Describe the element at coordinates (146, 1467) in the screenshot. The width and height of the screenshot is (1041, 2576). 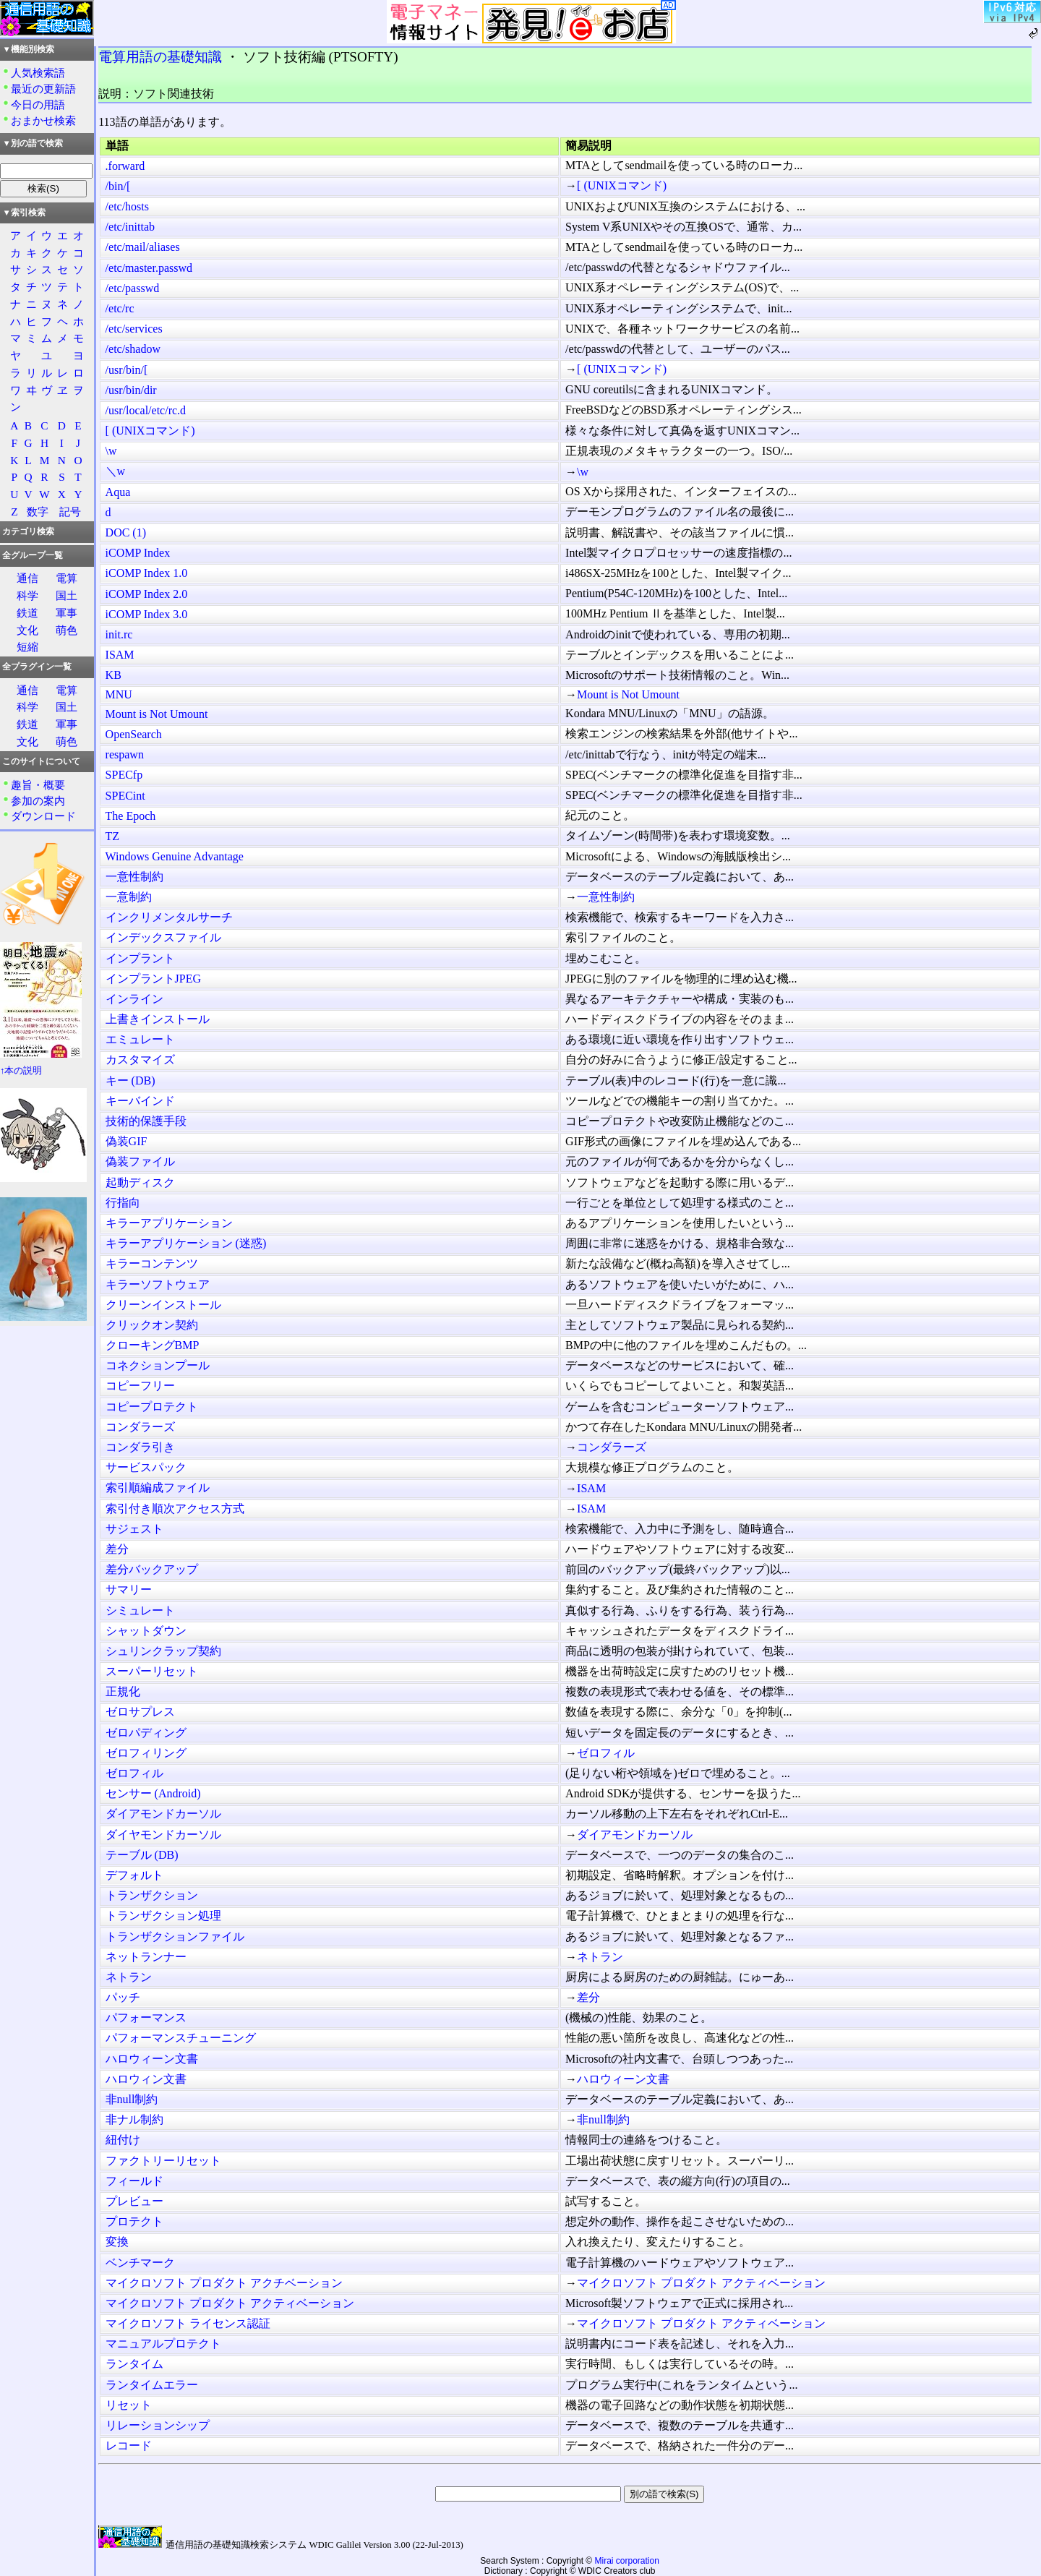
I see `サービスパック` at that location.